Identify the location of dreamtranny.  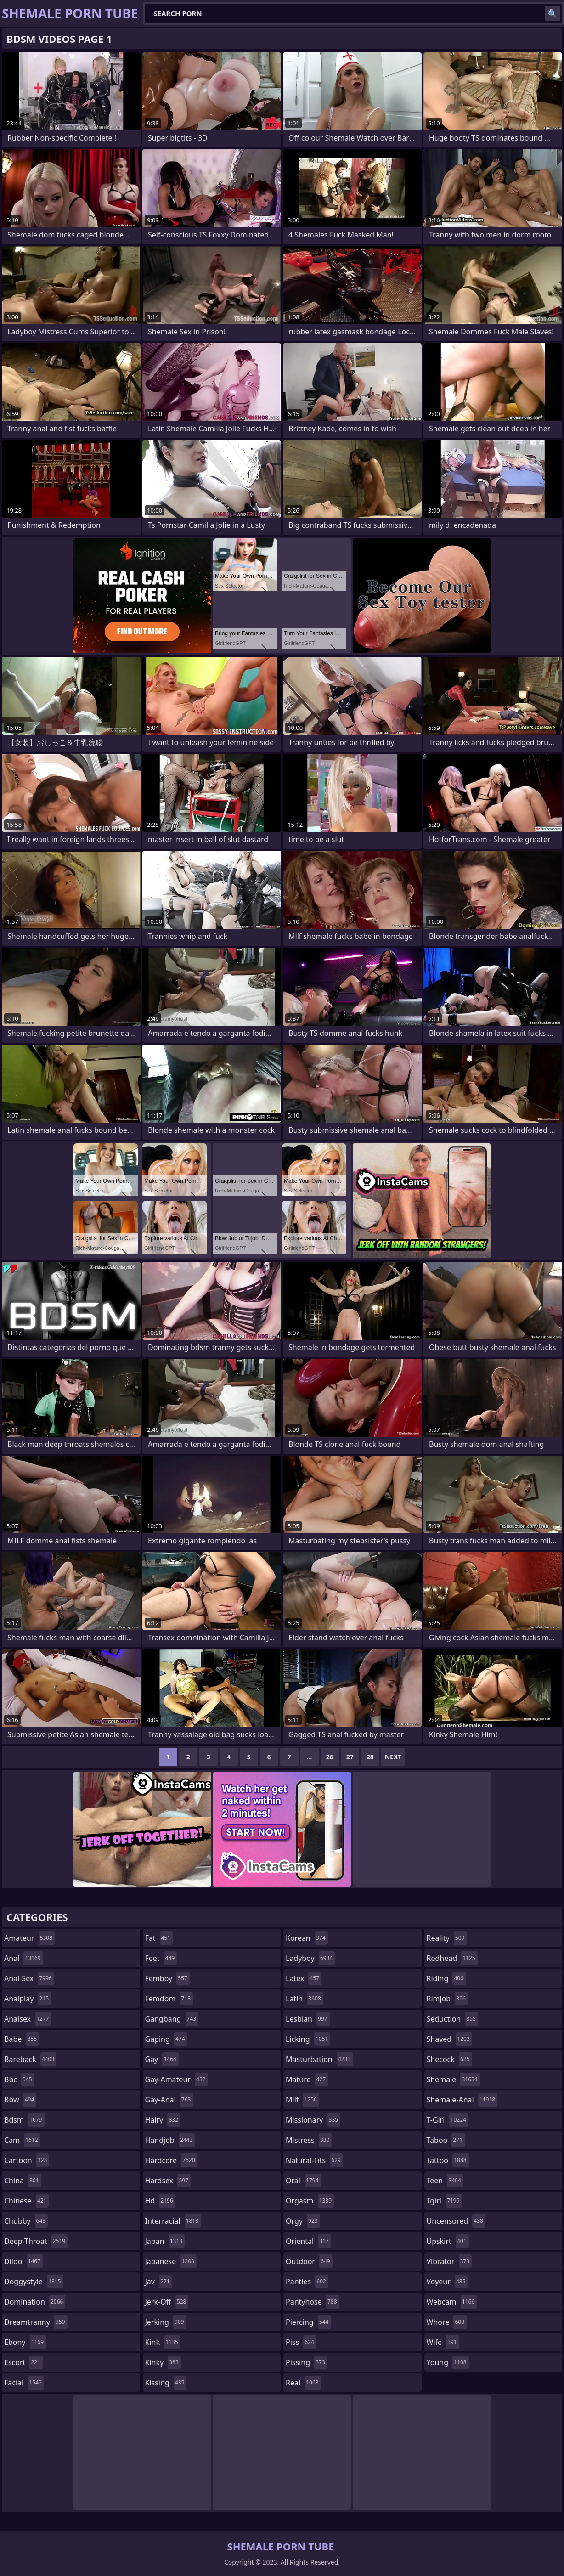
(36, 2322).